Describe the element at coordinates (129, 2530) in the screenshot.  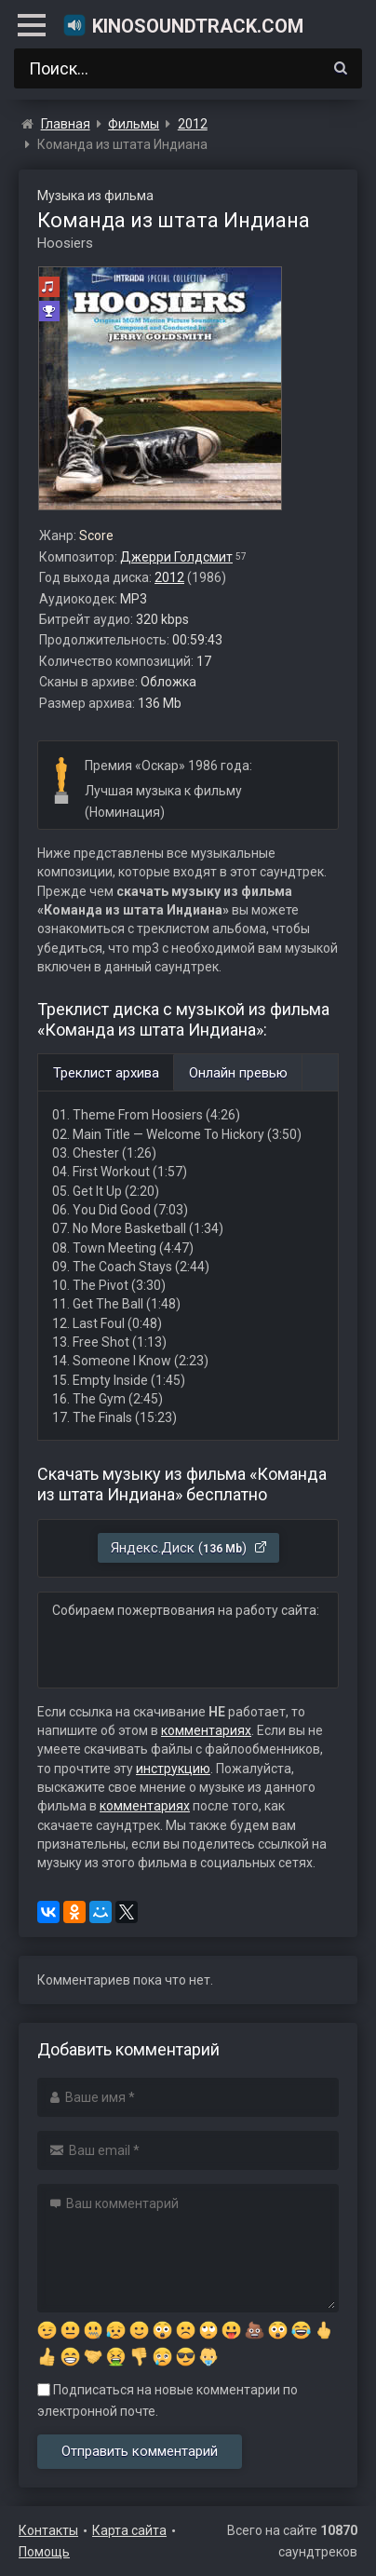
I see `Карта сайта` at that location.